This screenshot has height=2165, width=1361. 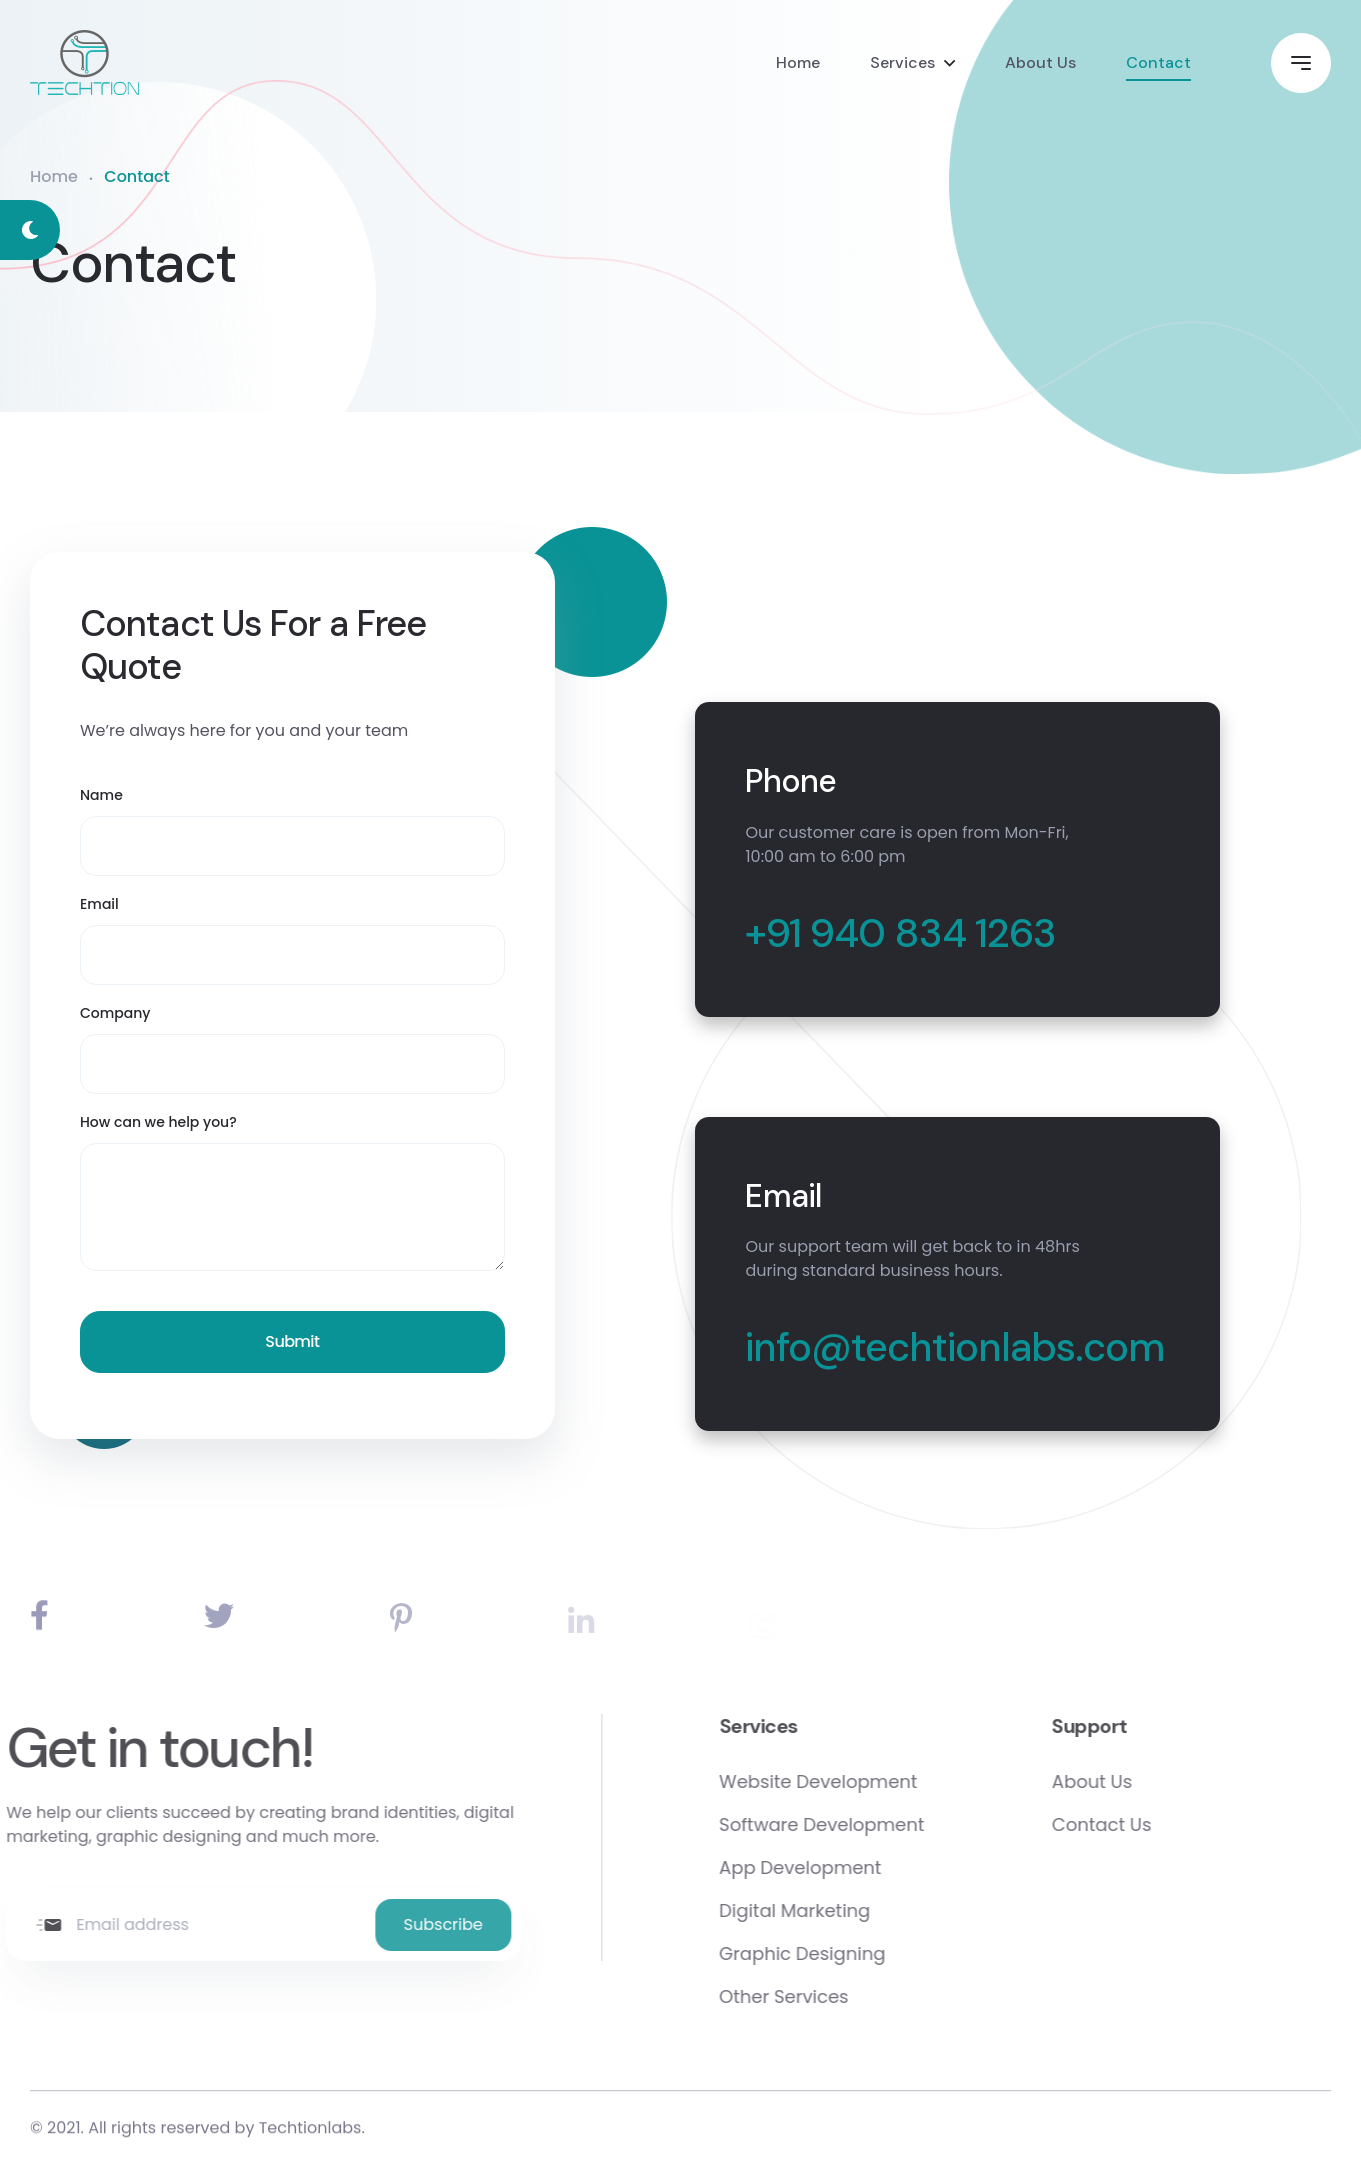 I want to click on Software Development, so click(x=876, y=1824).